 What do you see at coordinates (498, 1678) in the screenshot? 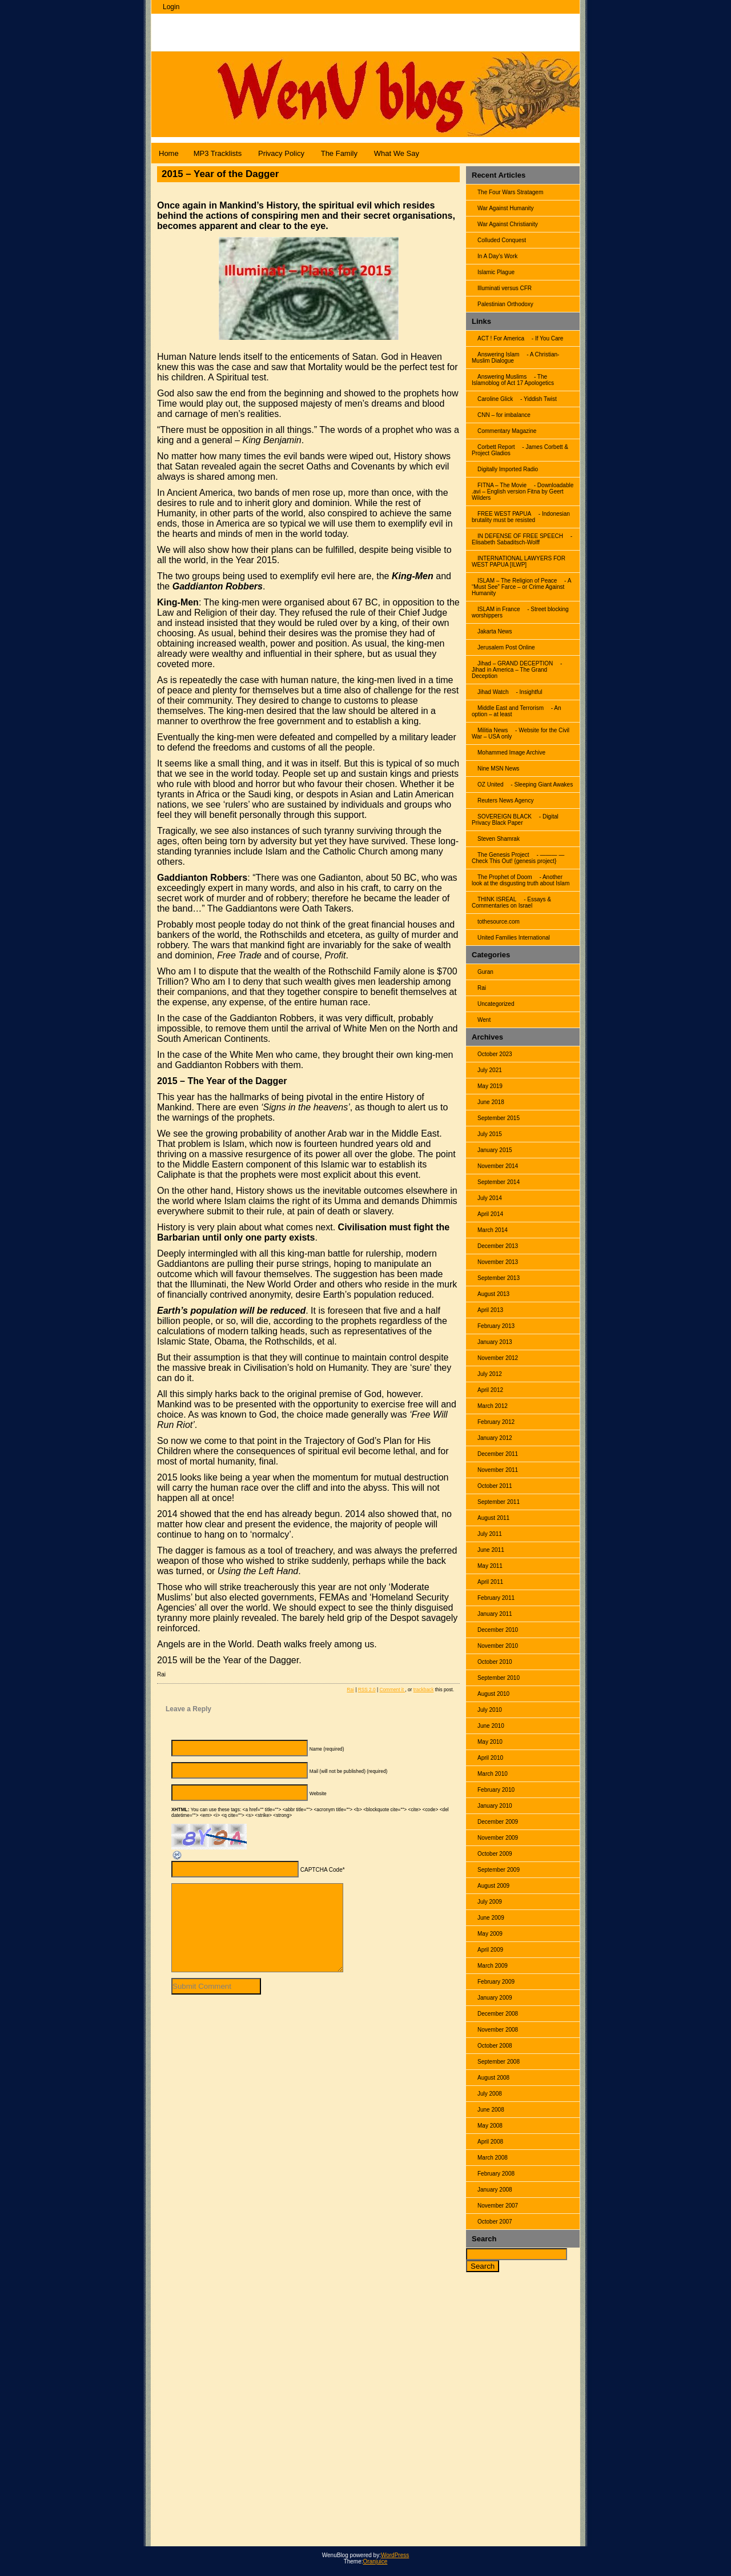
I see `September 2010` at bounding box center [498, 1678].